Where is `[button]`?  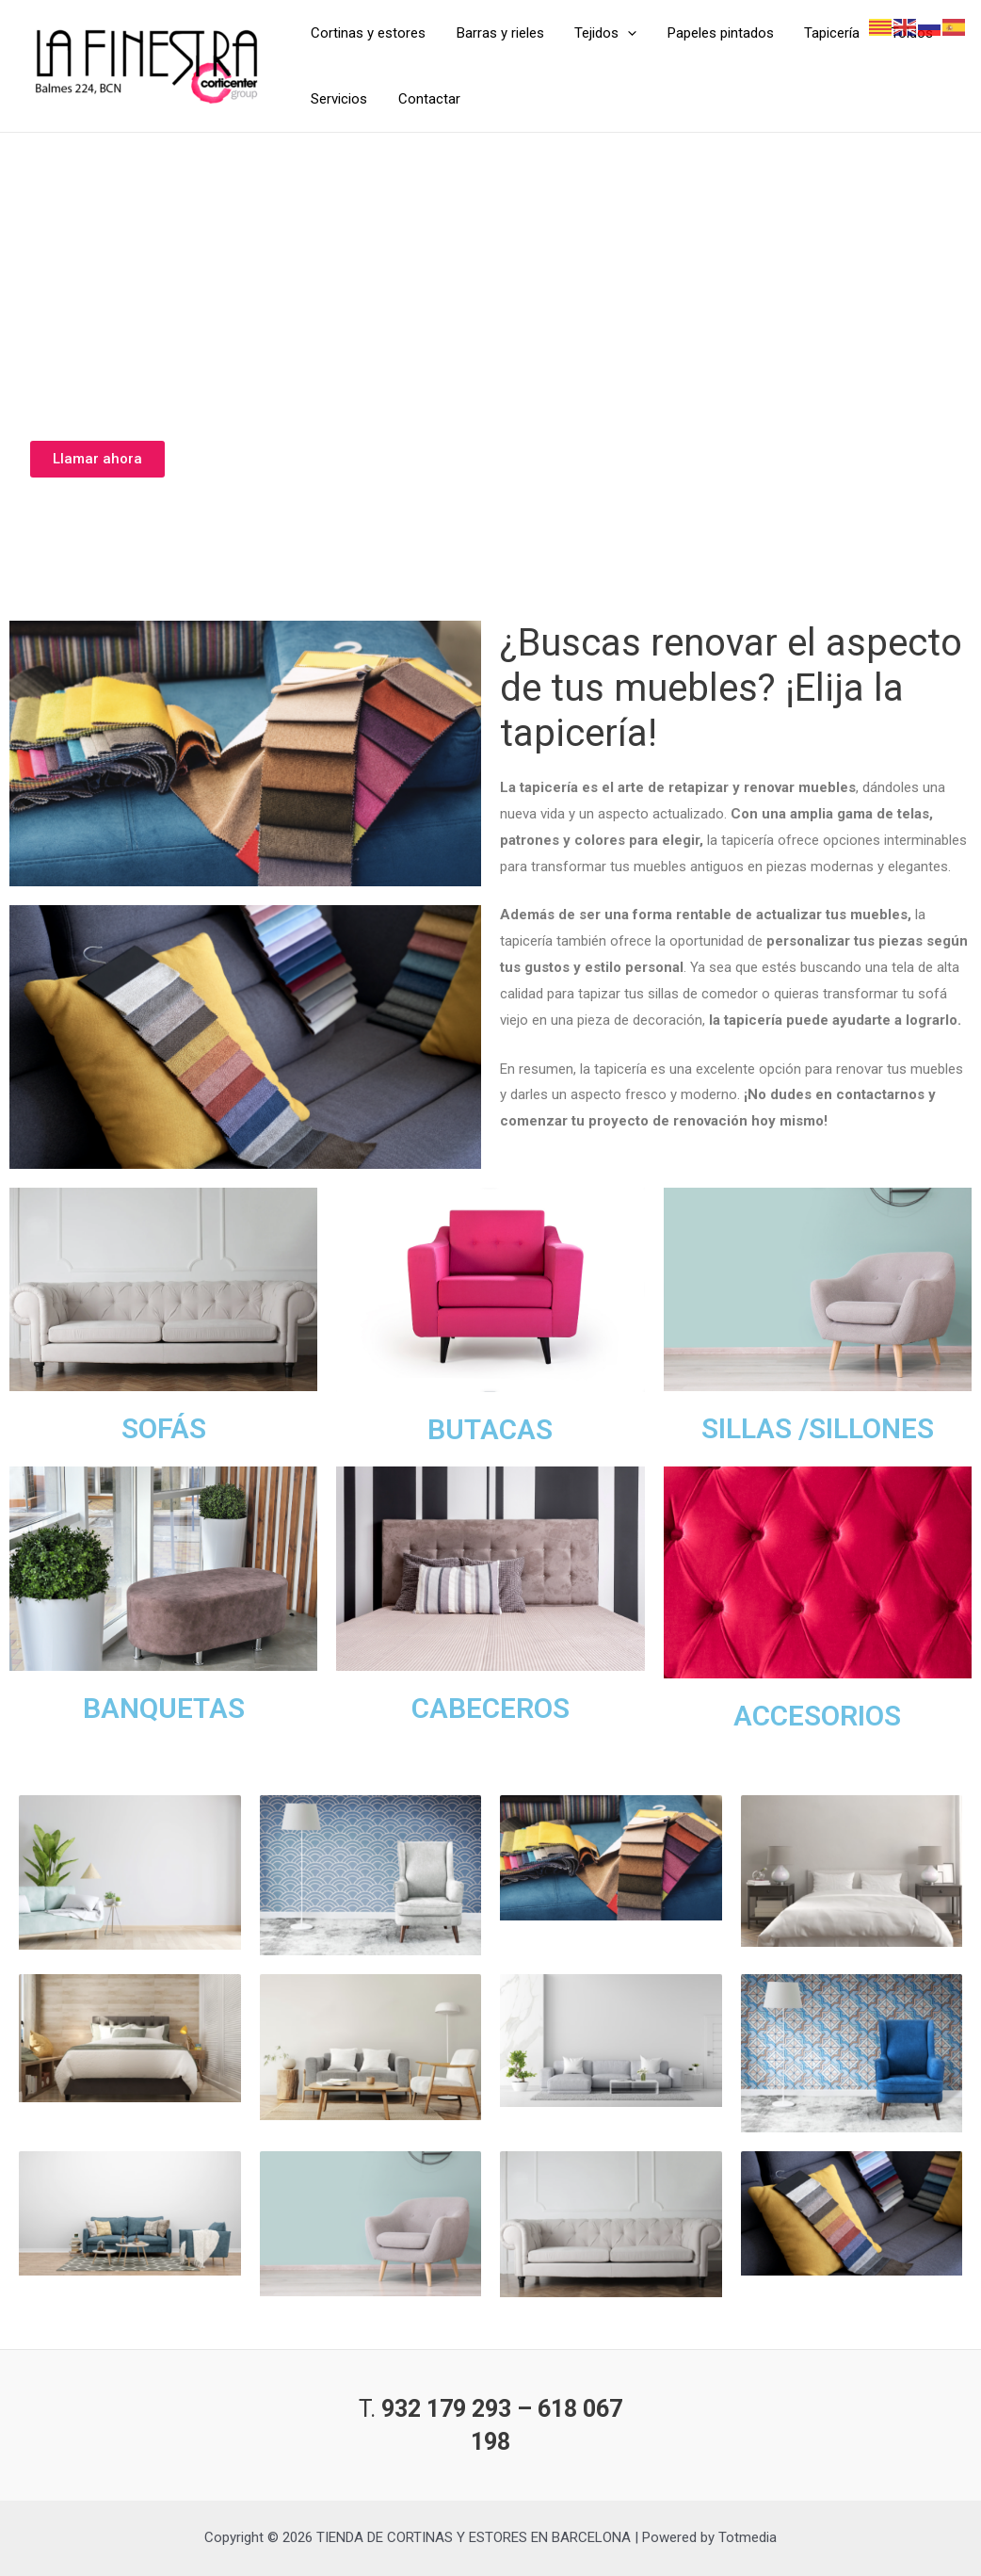
[button] is located at coordinates (97, 459).